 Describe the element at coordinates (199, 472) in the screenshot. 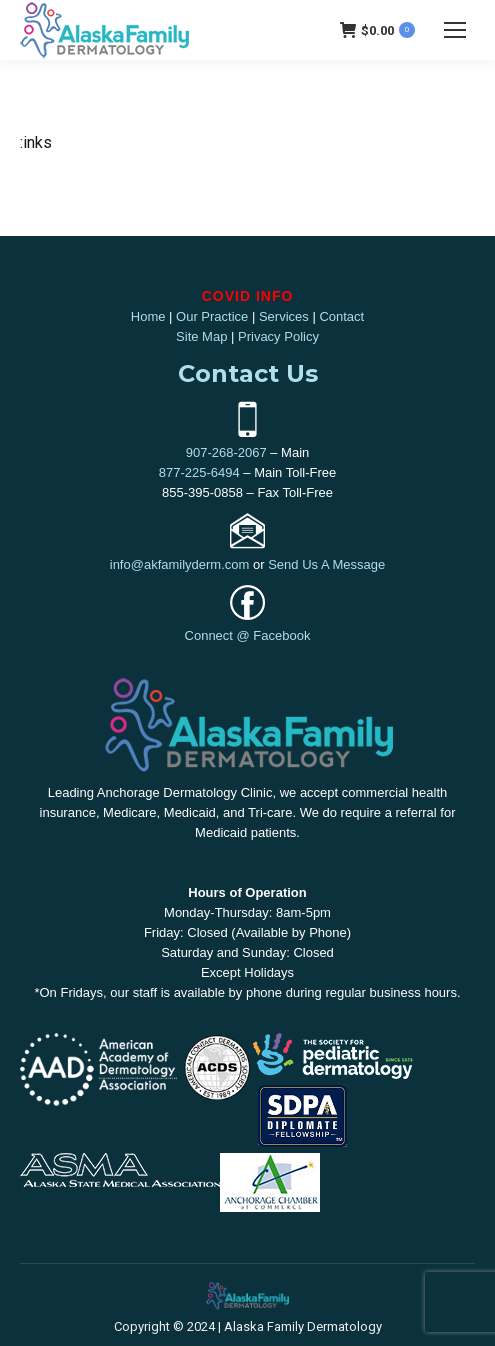

I see `877-225-6494` at that location.